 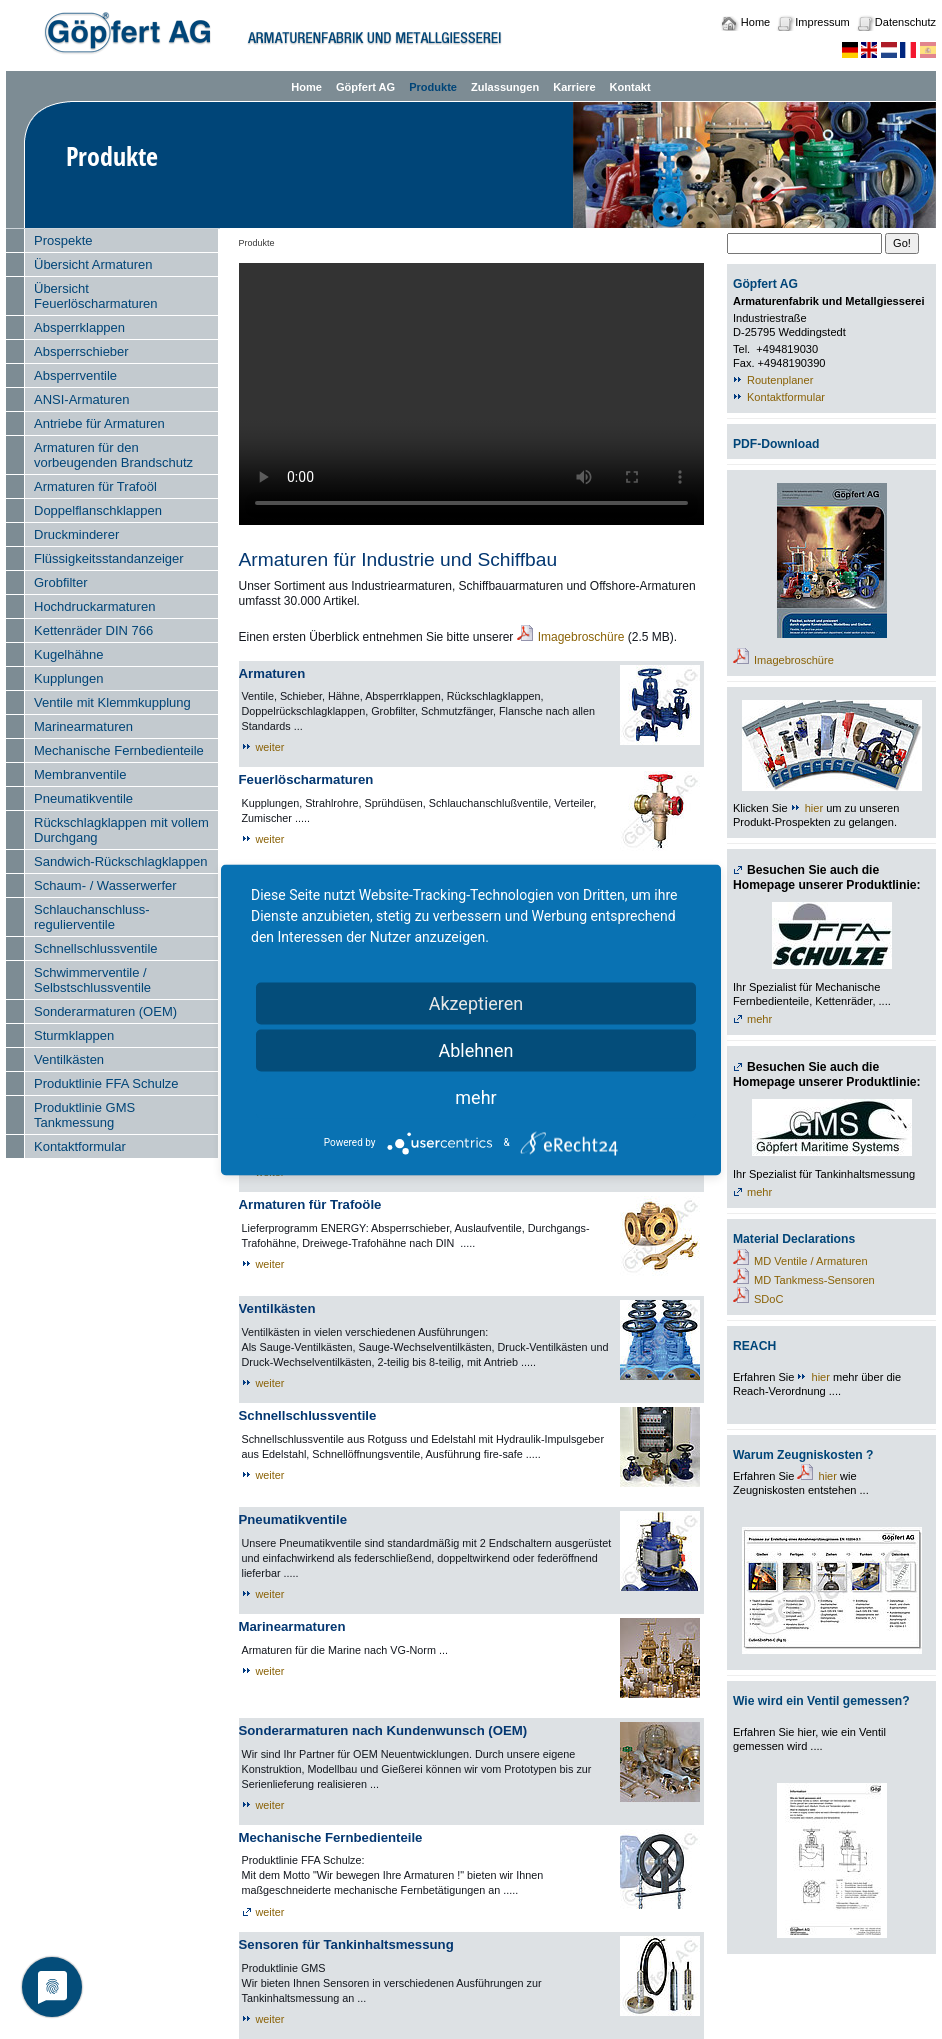 I want to click on Karriere, so click(x=574, y=87).